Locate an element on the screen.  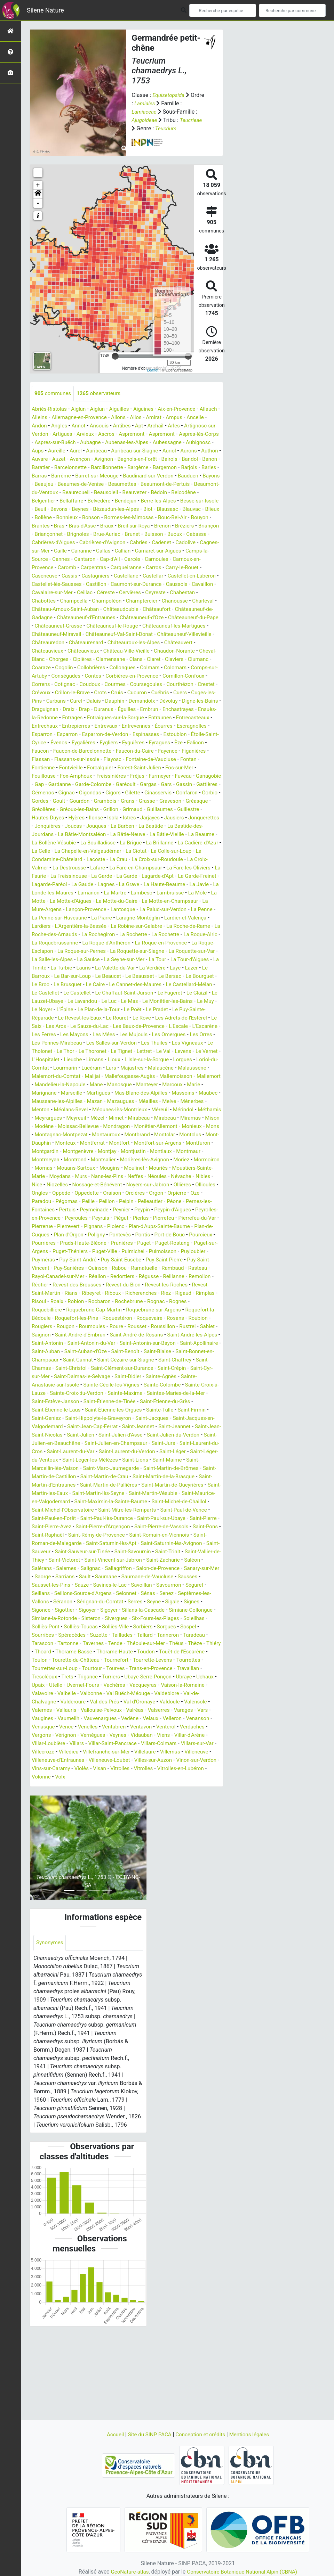
La Cadière-d'Azur is located at coordinates (79, 876).